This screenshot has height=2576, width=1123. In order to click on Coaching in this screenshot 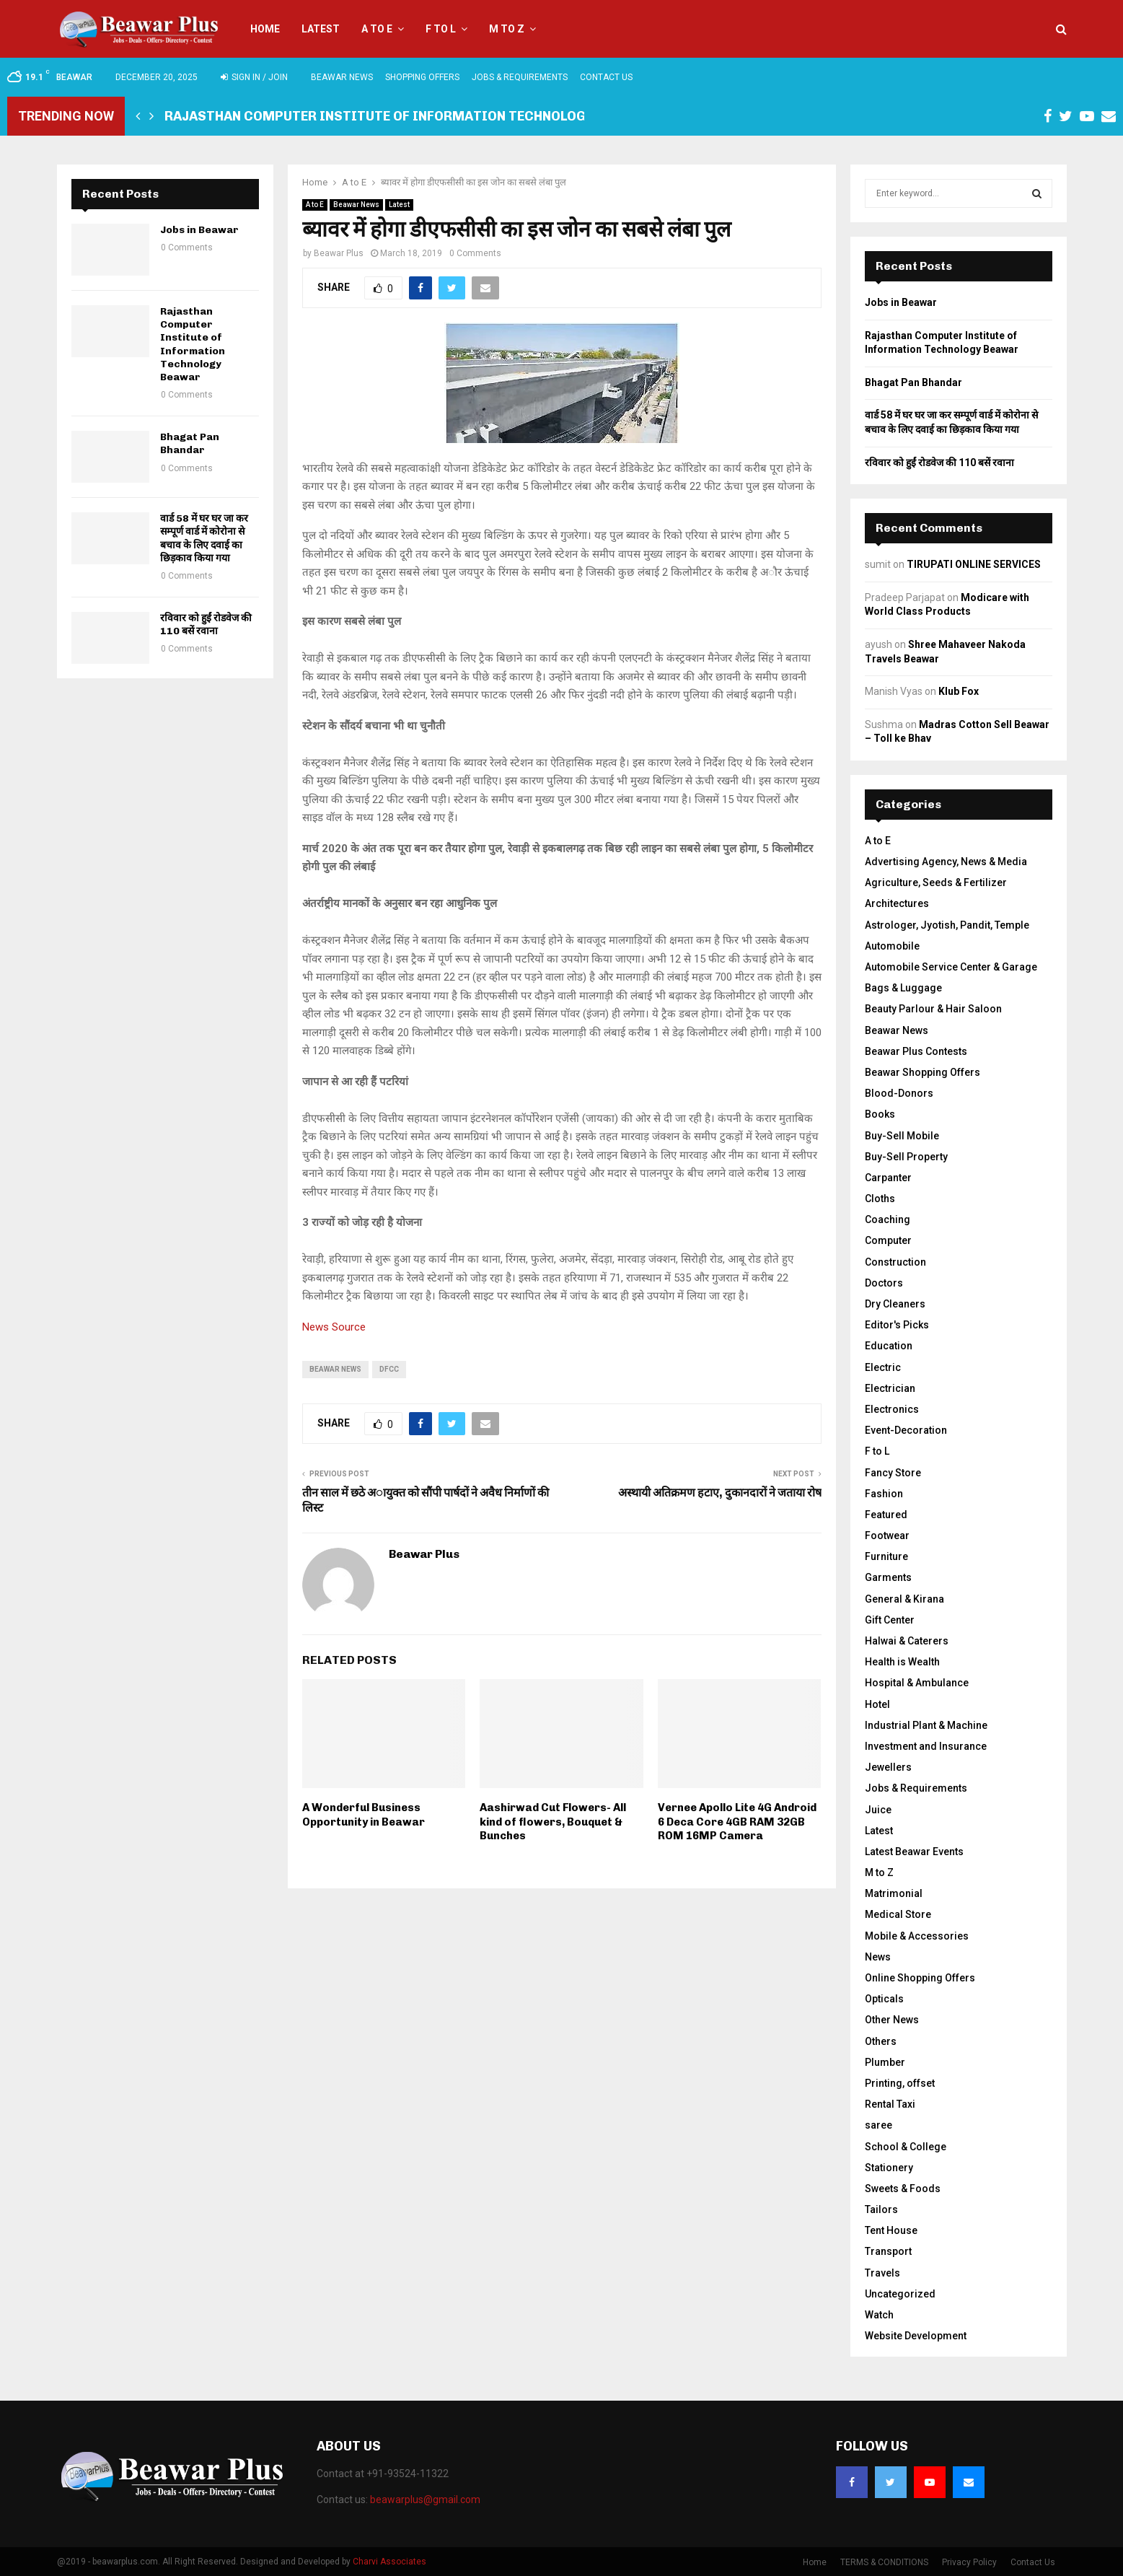, I will do `click(887, 1219)`.